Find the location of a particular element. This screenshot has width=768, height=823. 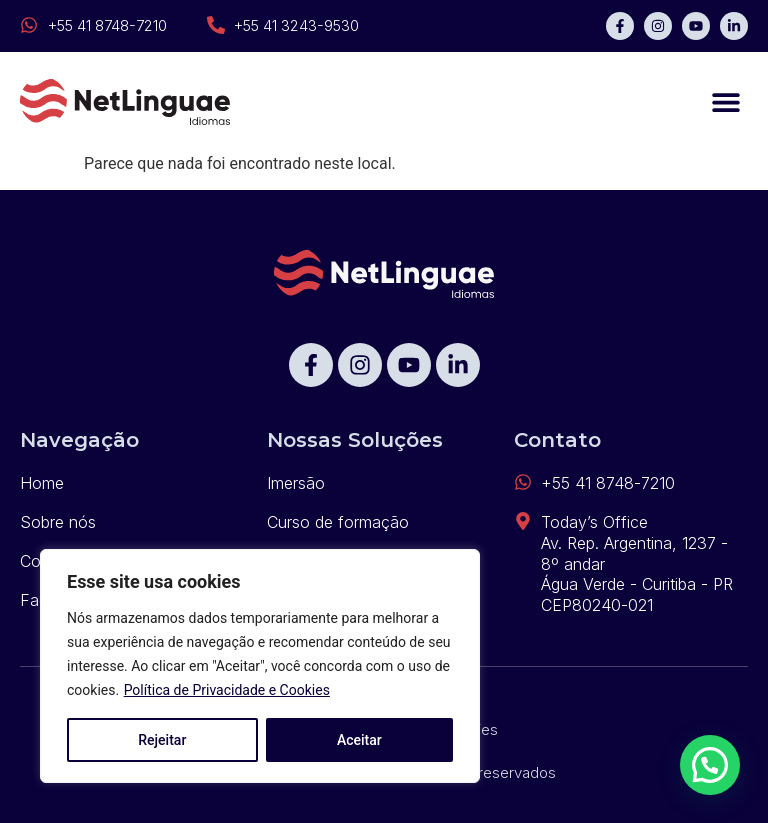

[button] is located at coordinates (725, 102).